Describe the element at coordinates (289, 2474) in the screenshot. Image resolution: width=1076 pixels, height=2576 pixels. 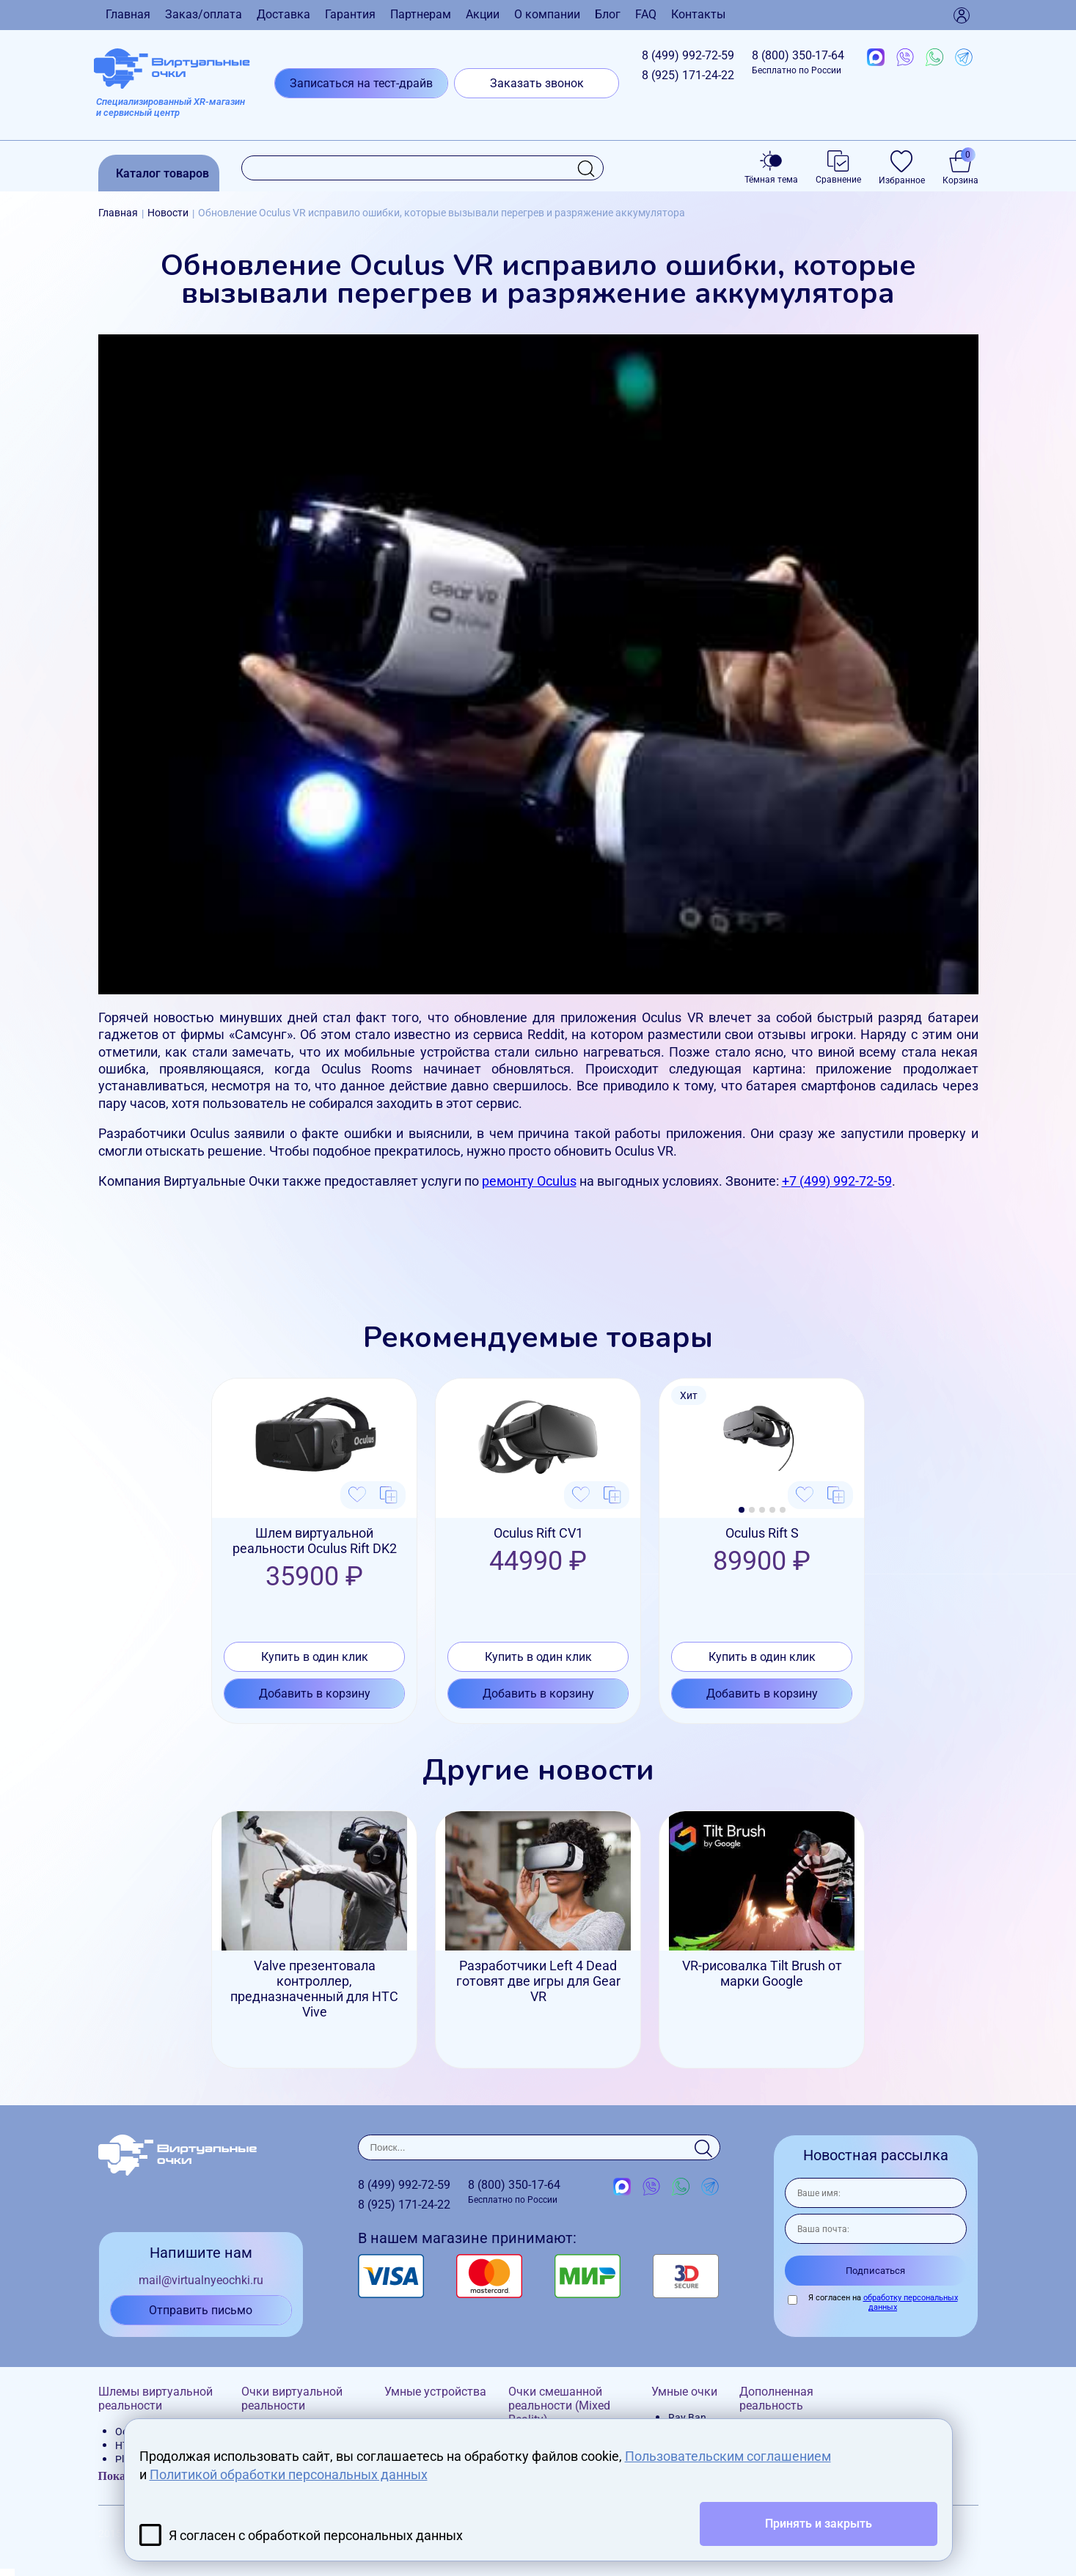
I see `Политикой обработки персональных данных` at that location.